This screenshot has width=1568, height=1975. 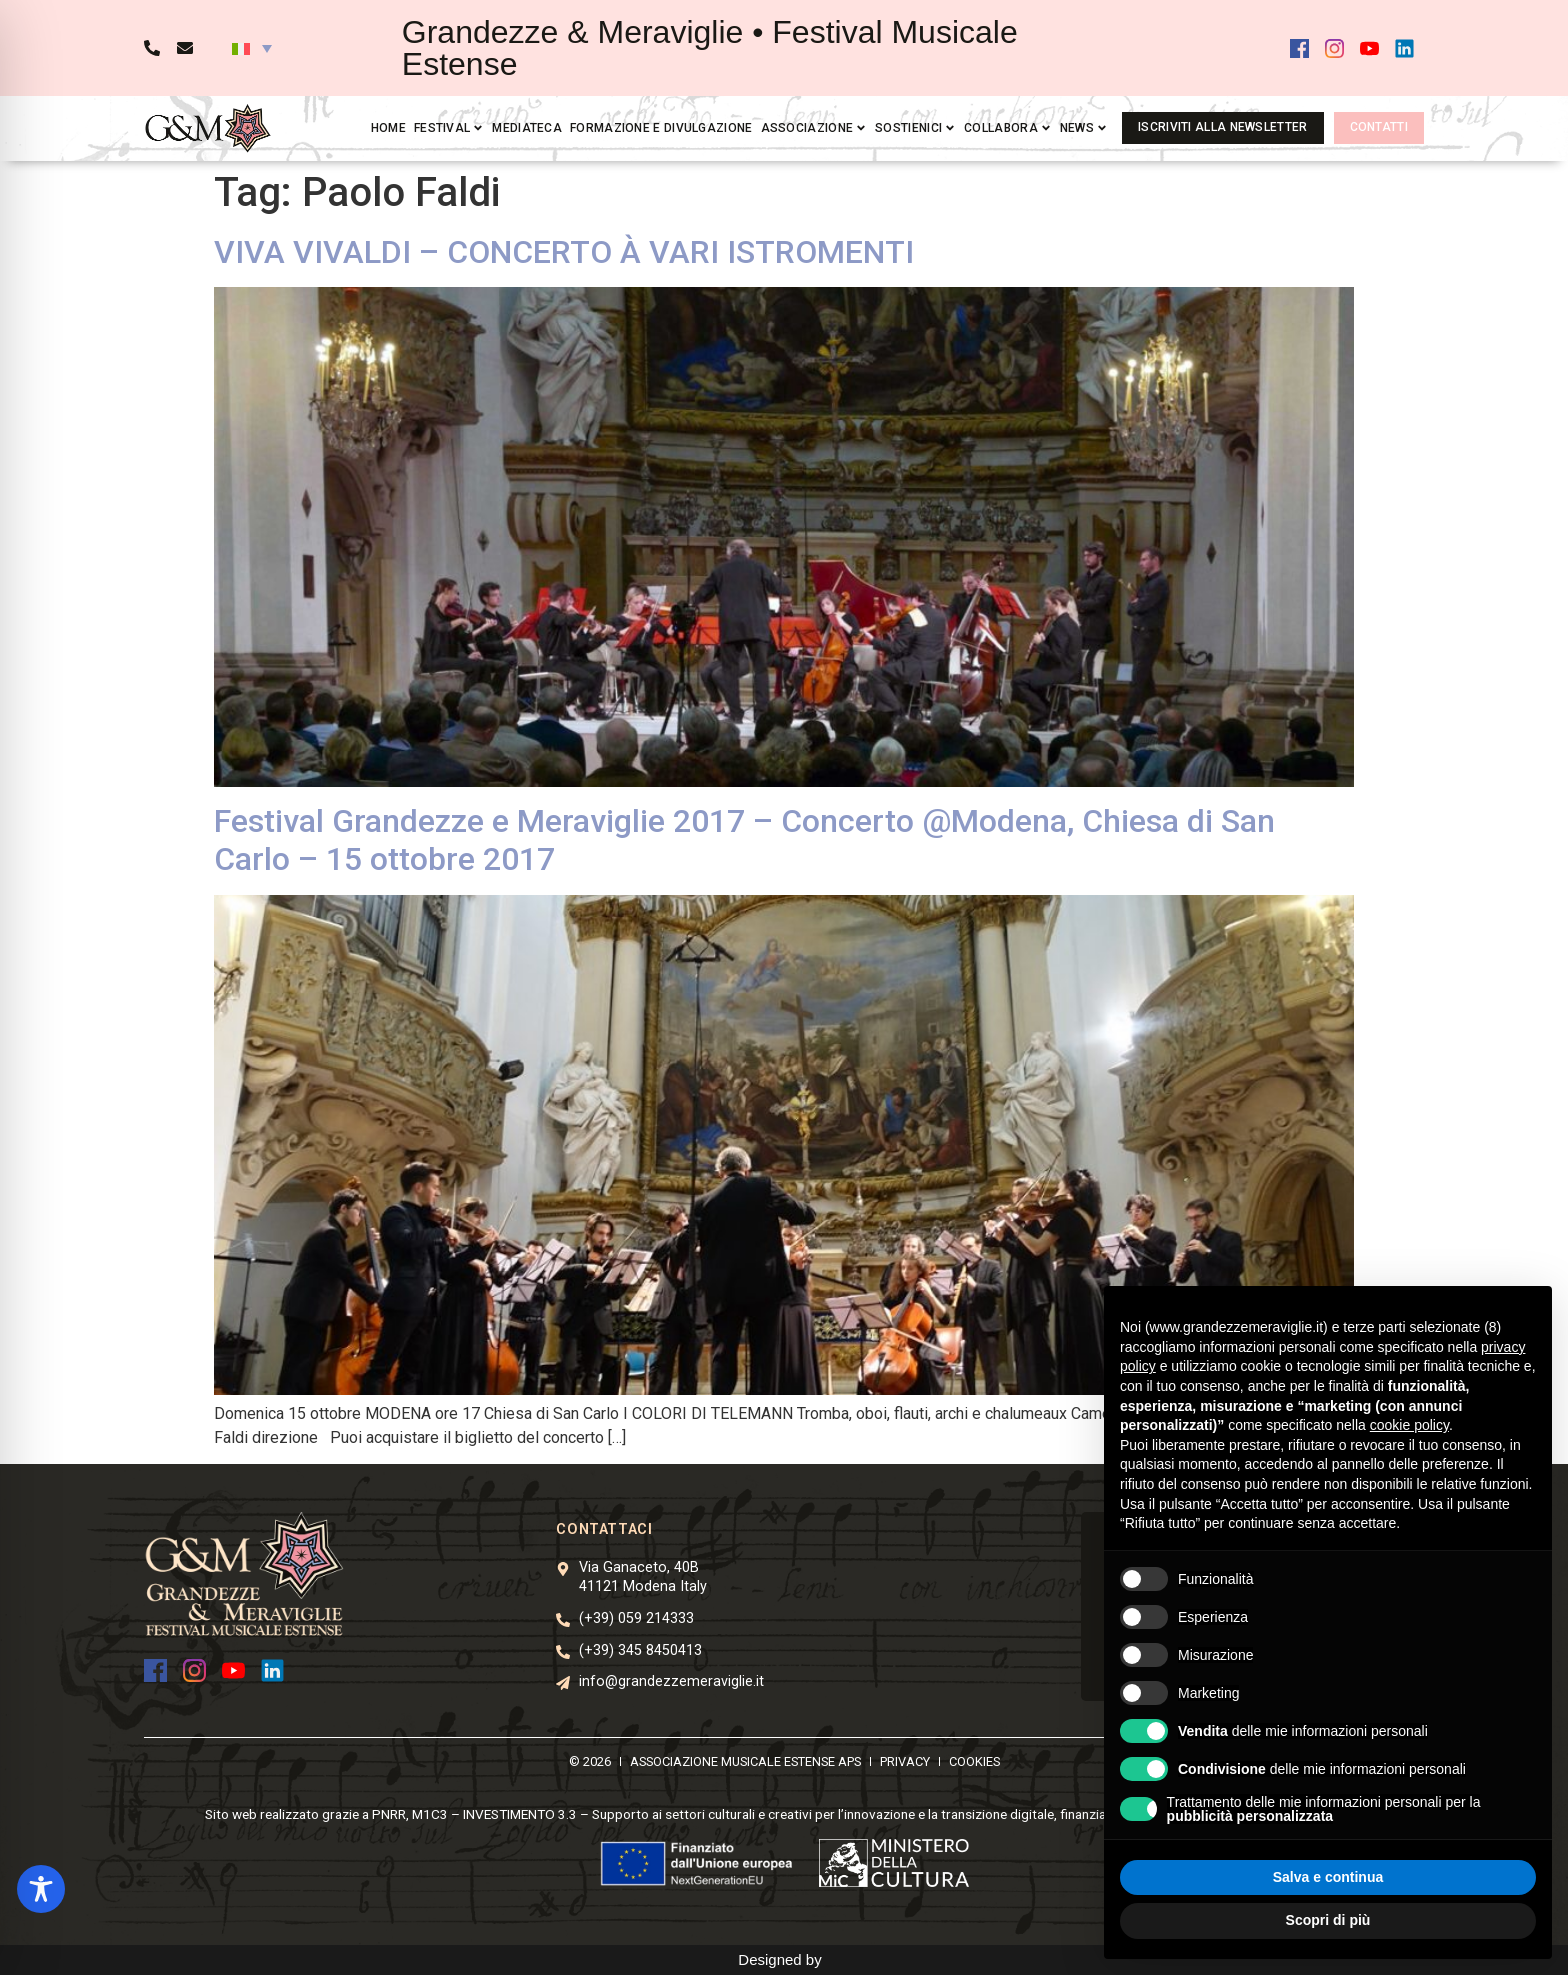 I want to click on Mediateca, so click(x=527, y=128).